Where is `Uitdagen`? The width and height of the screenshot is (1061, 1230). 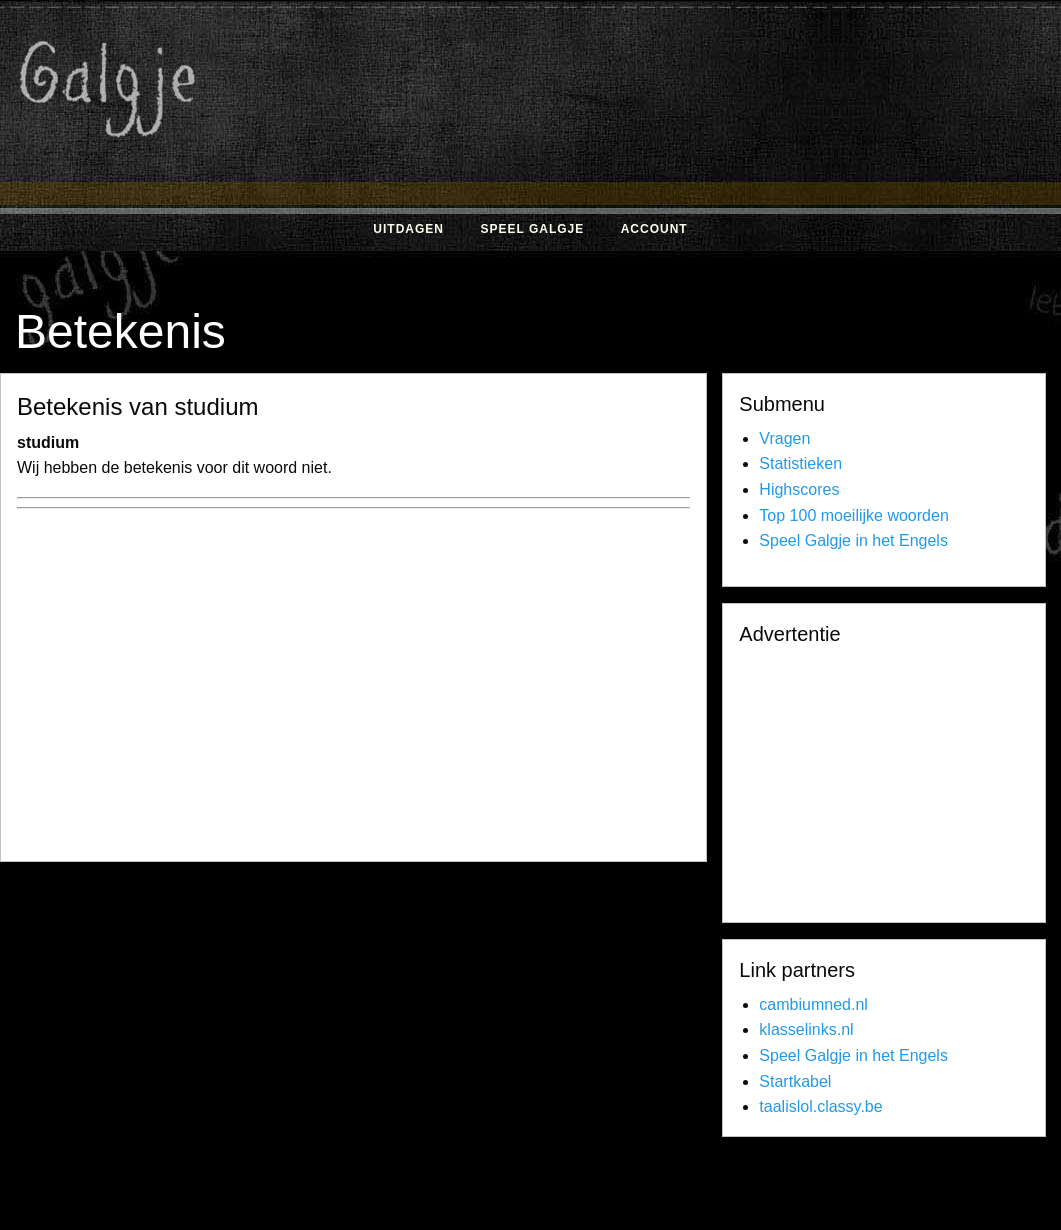
Uitdagen is located at coordinates (408, 229).